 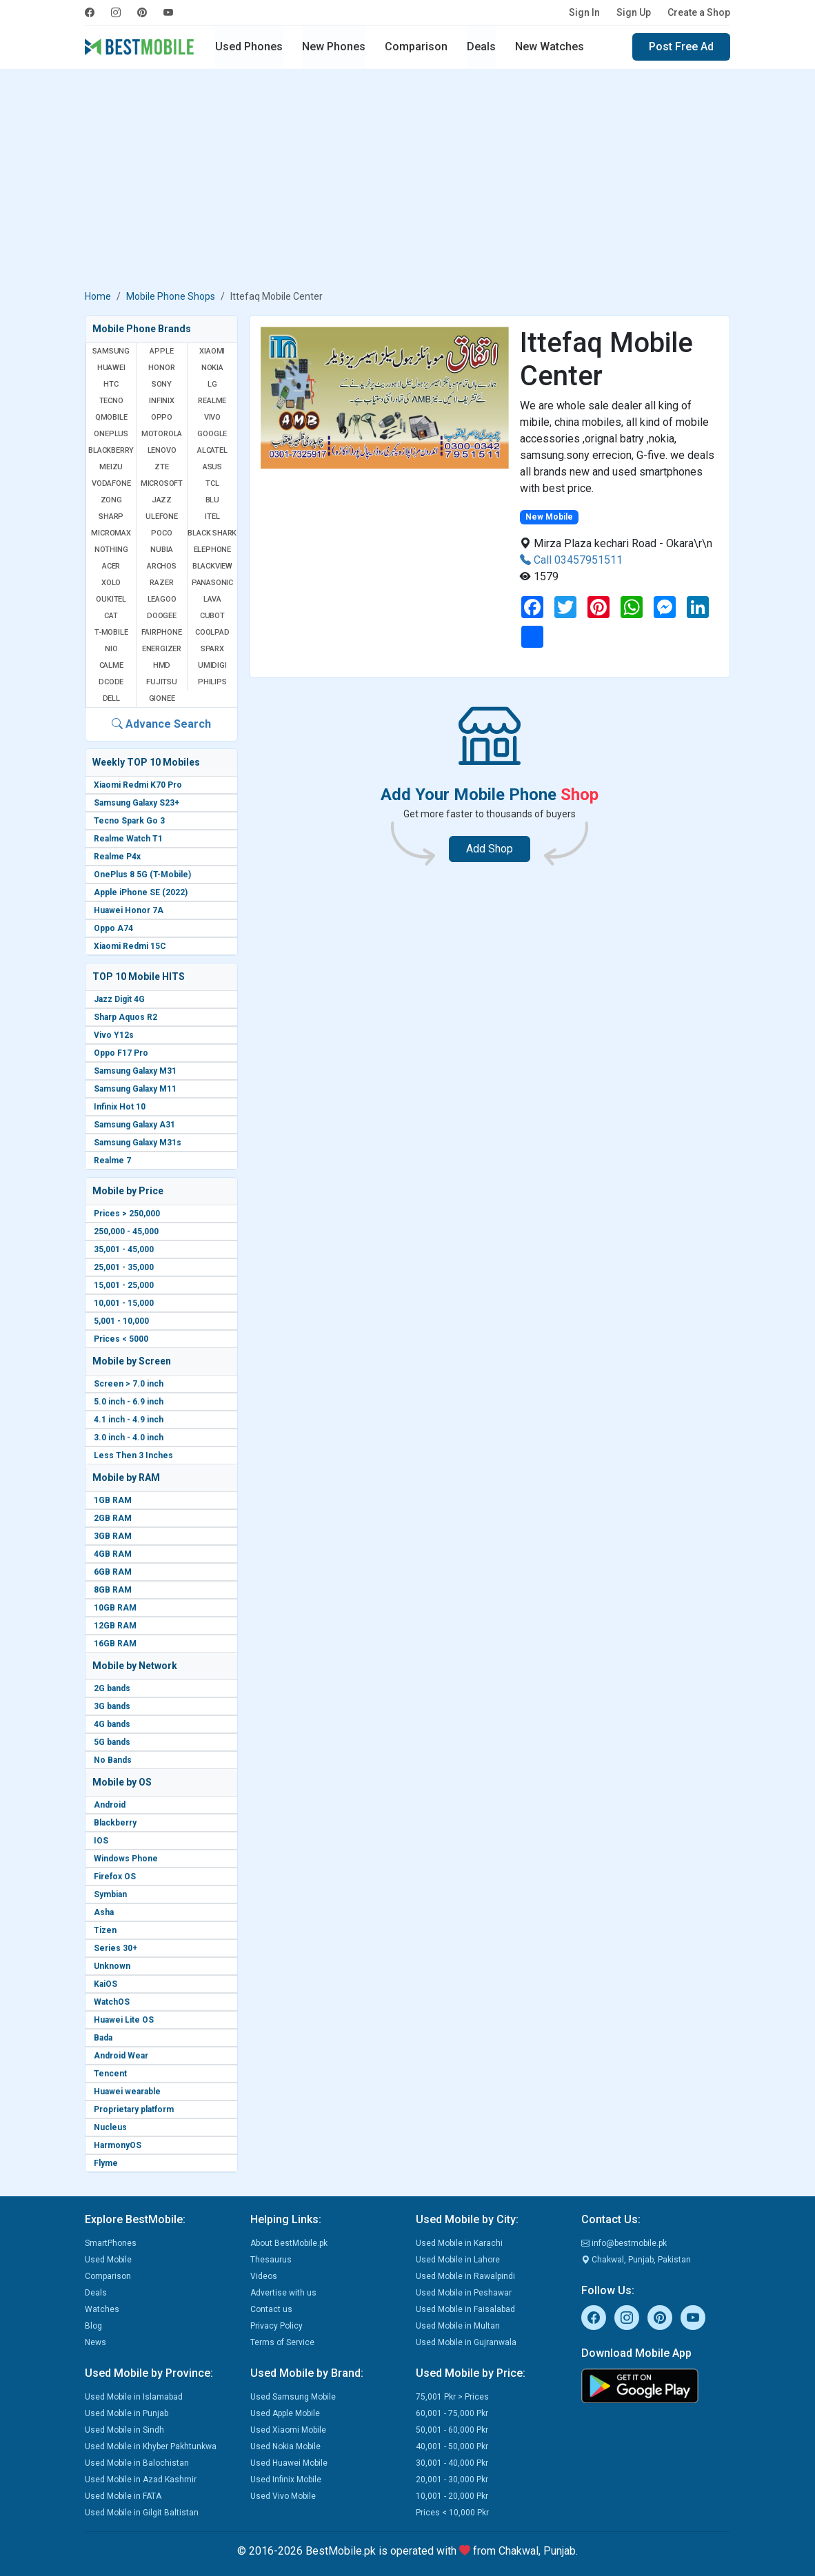 I want to click on Tecno, so click(x=111, y=400).